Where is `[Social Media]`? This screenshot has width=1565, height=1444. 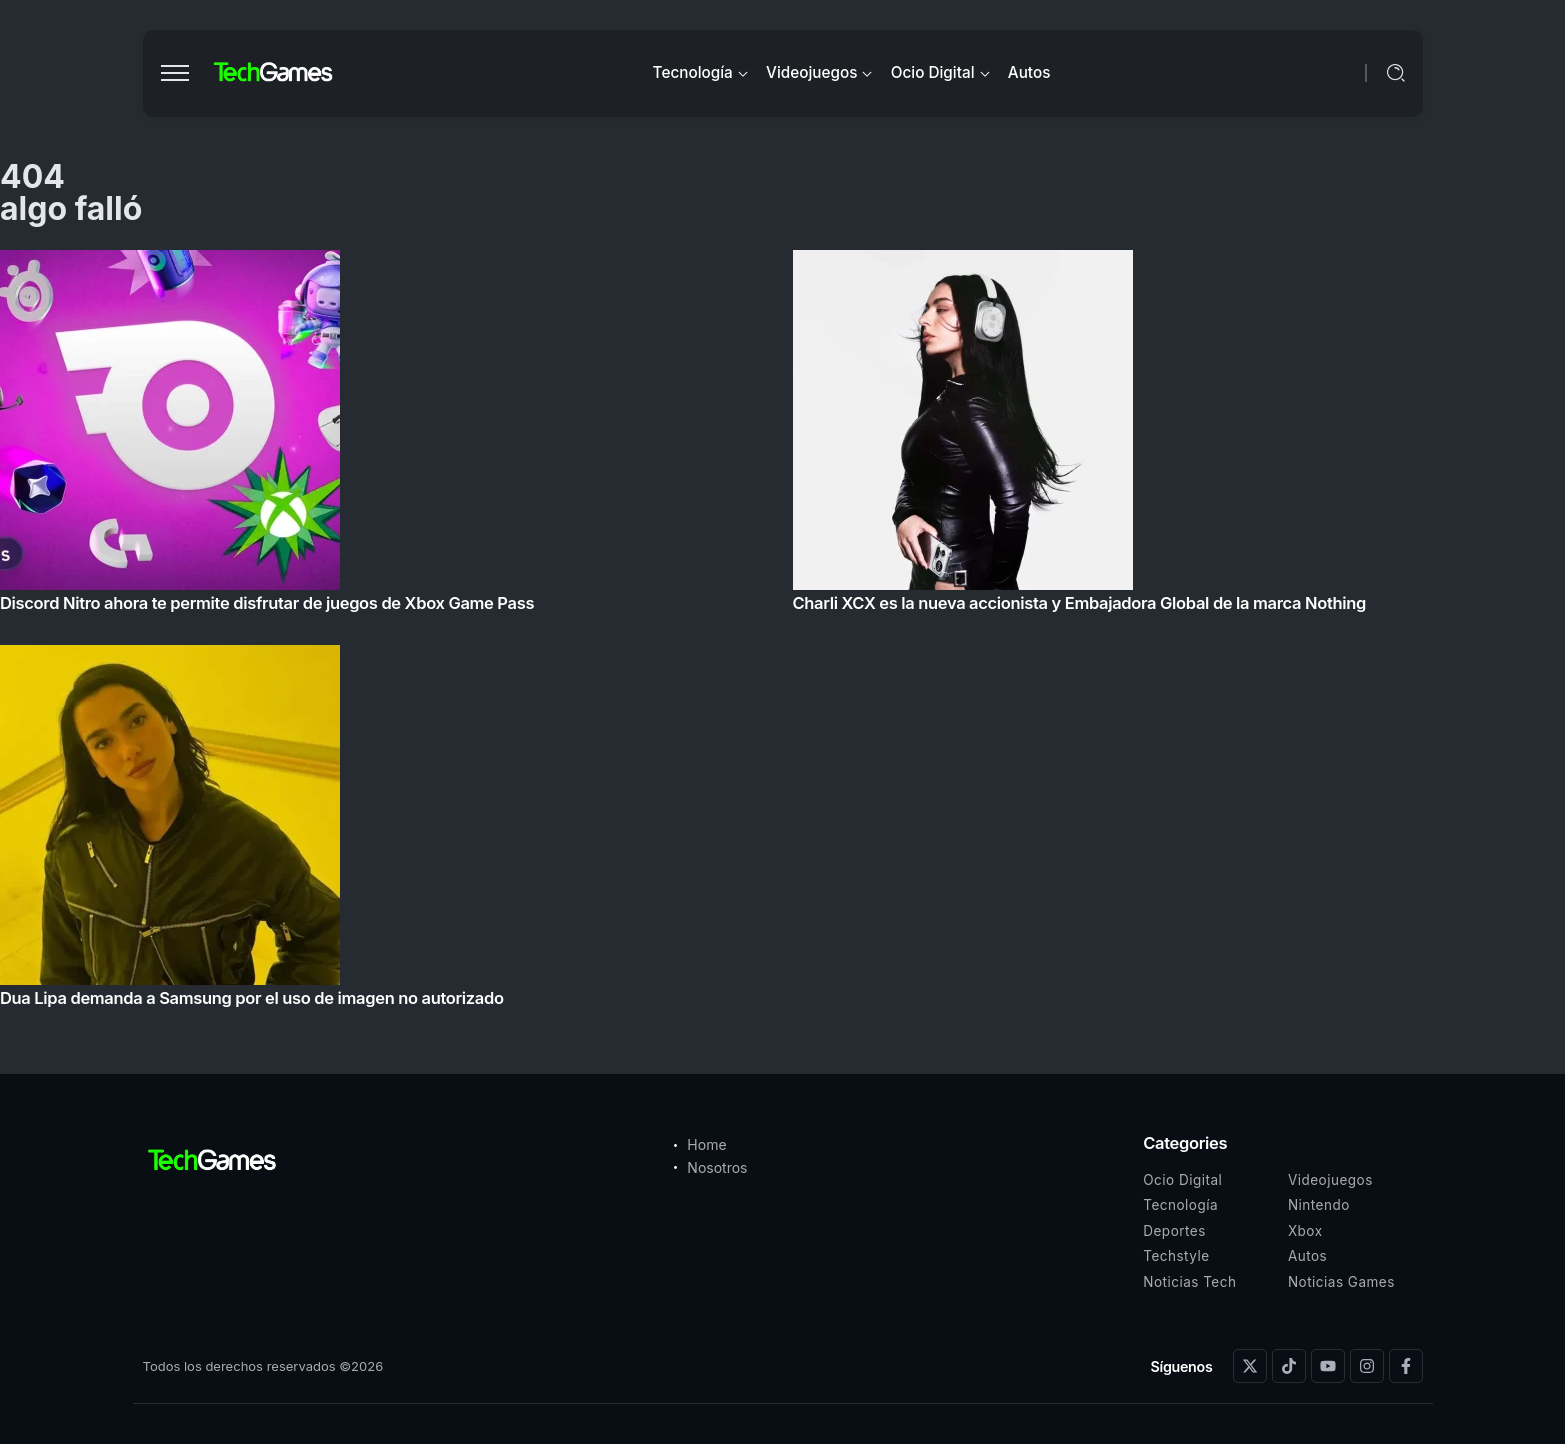
[Social Media] is located at coordinates (1250, 1366).